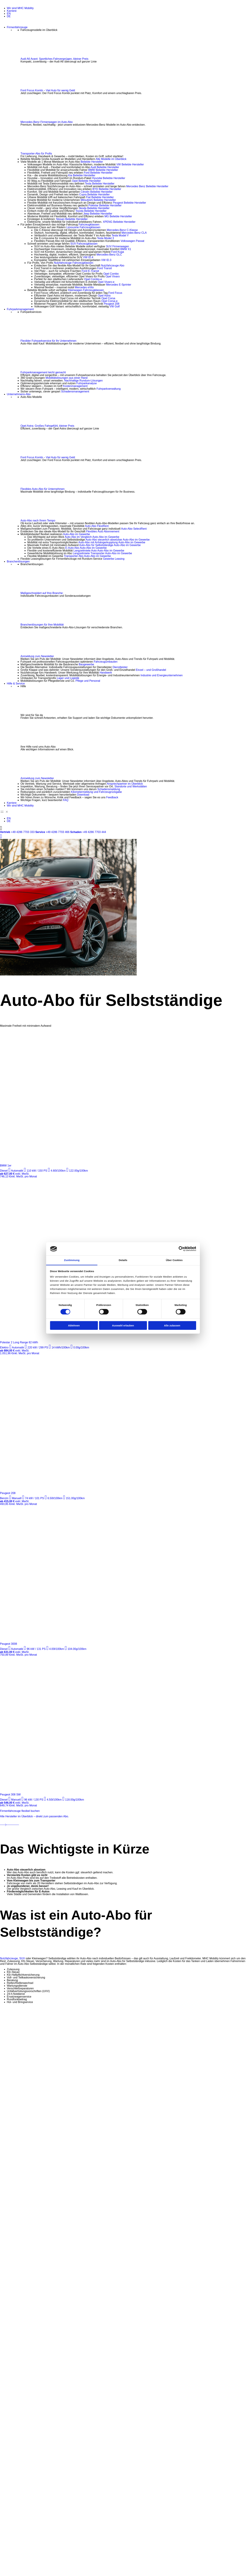 This screenshot has height=2576, width=246. Describe the element at coordinates (5, 2539) in the screenshot. I see `E-Autos` at that location.